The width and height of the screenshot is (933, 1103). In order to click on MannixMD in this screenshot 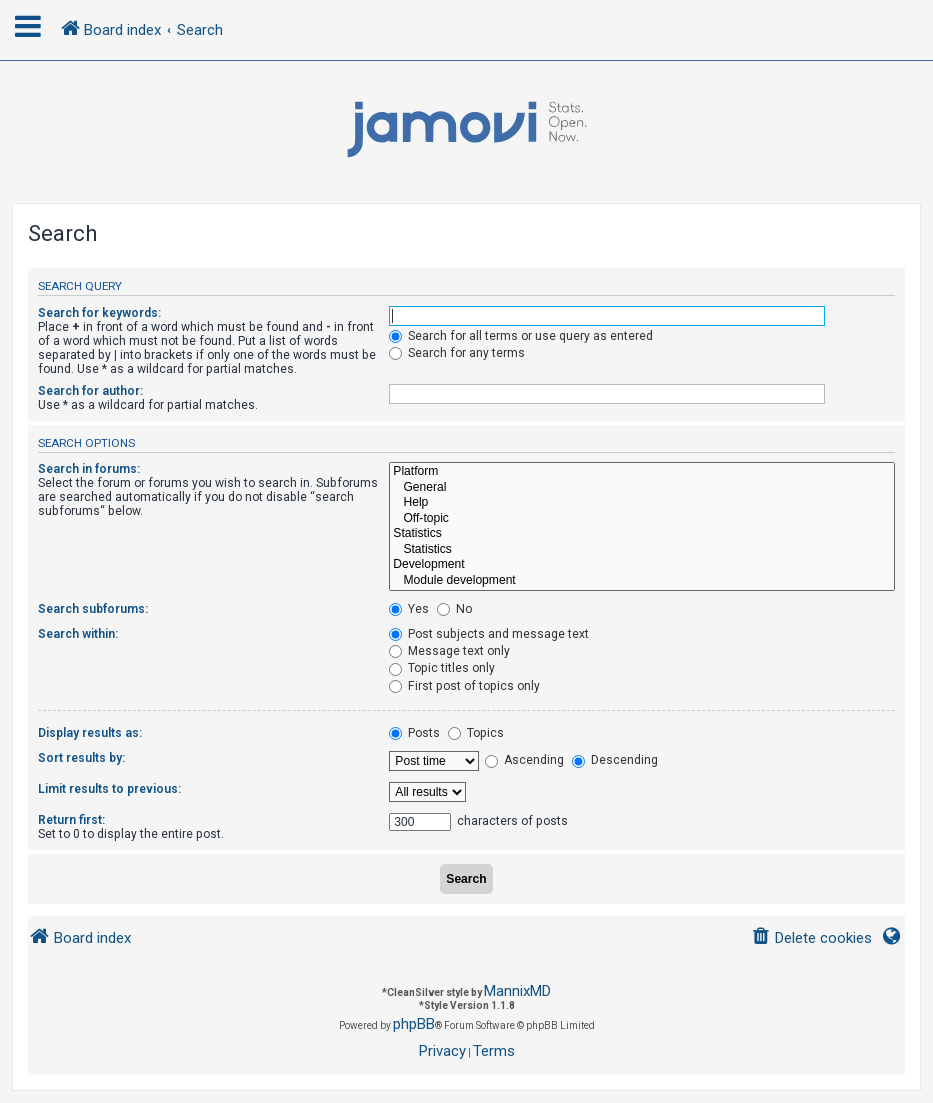, I will do `click(517, 991)`.